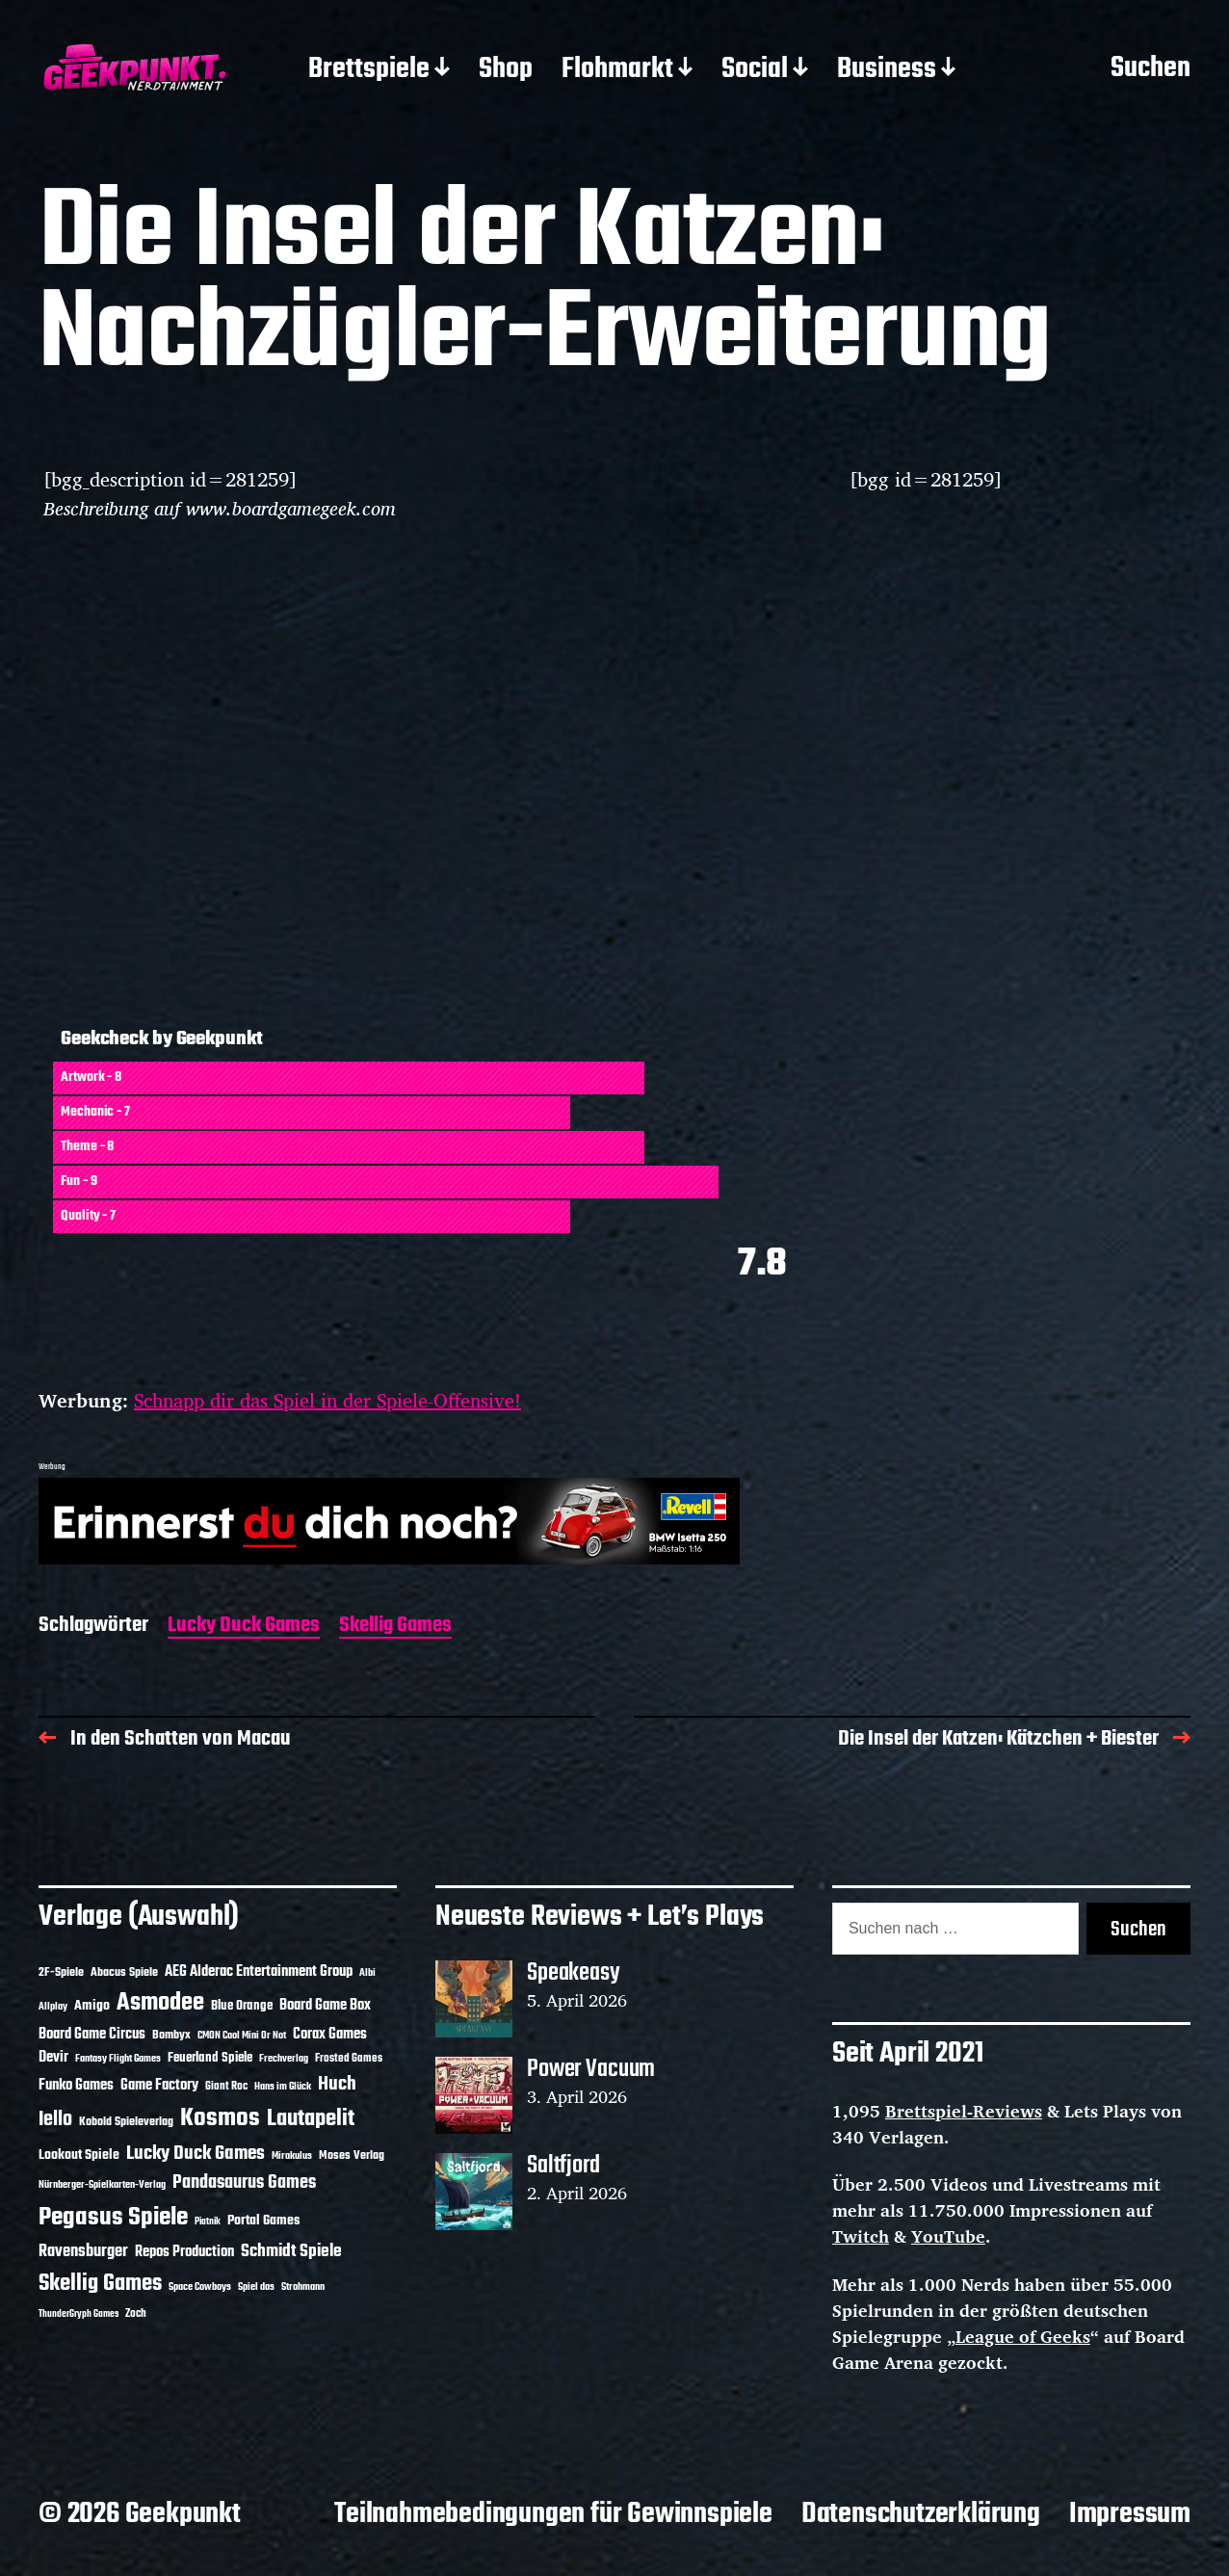 Image resolution: width=1229 pixels, height=2576 pixels. What do you see at coordinates (242, 2006) in the screenshot?
I see `Blue Orange [Blue Orange (15 Einträge)]` at bounding box center [242, 2006].